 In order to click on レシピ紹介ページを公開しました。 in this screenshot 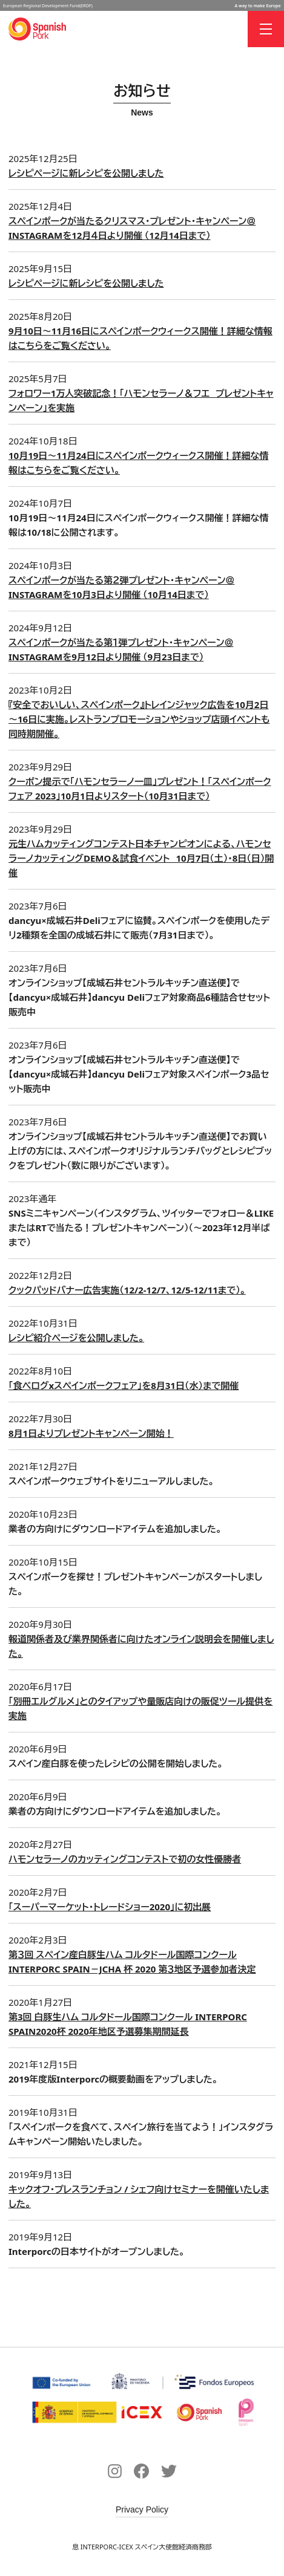, I will do `click(76, 1338)`.